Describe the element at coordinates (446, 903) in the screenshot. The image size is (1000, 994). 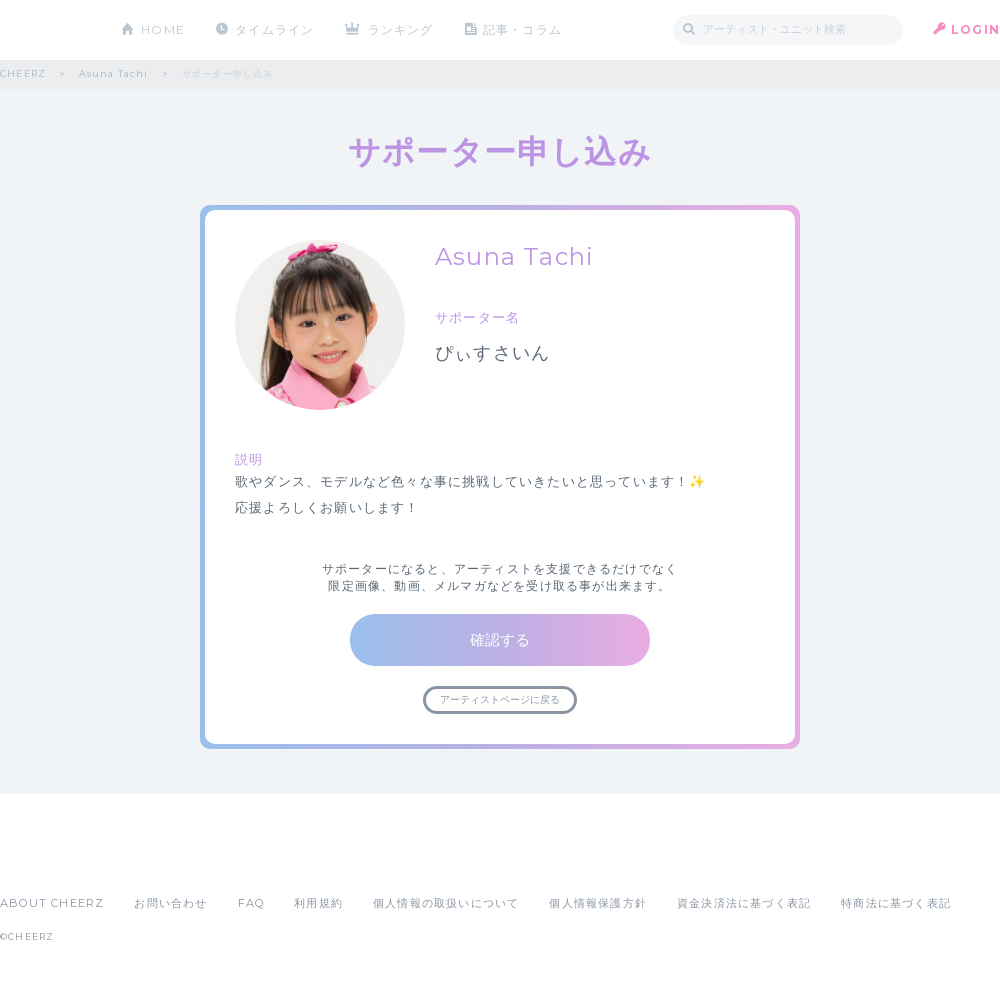
I see `個人情報の取扱いについて` at that location.